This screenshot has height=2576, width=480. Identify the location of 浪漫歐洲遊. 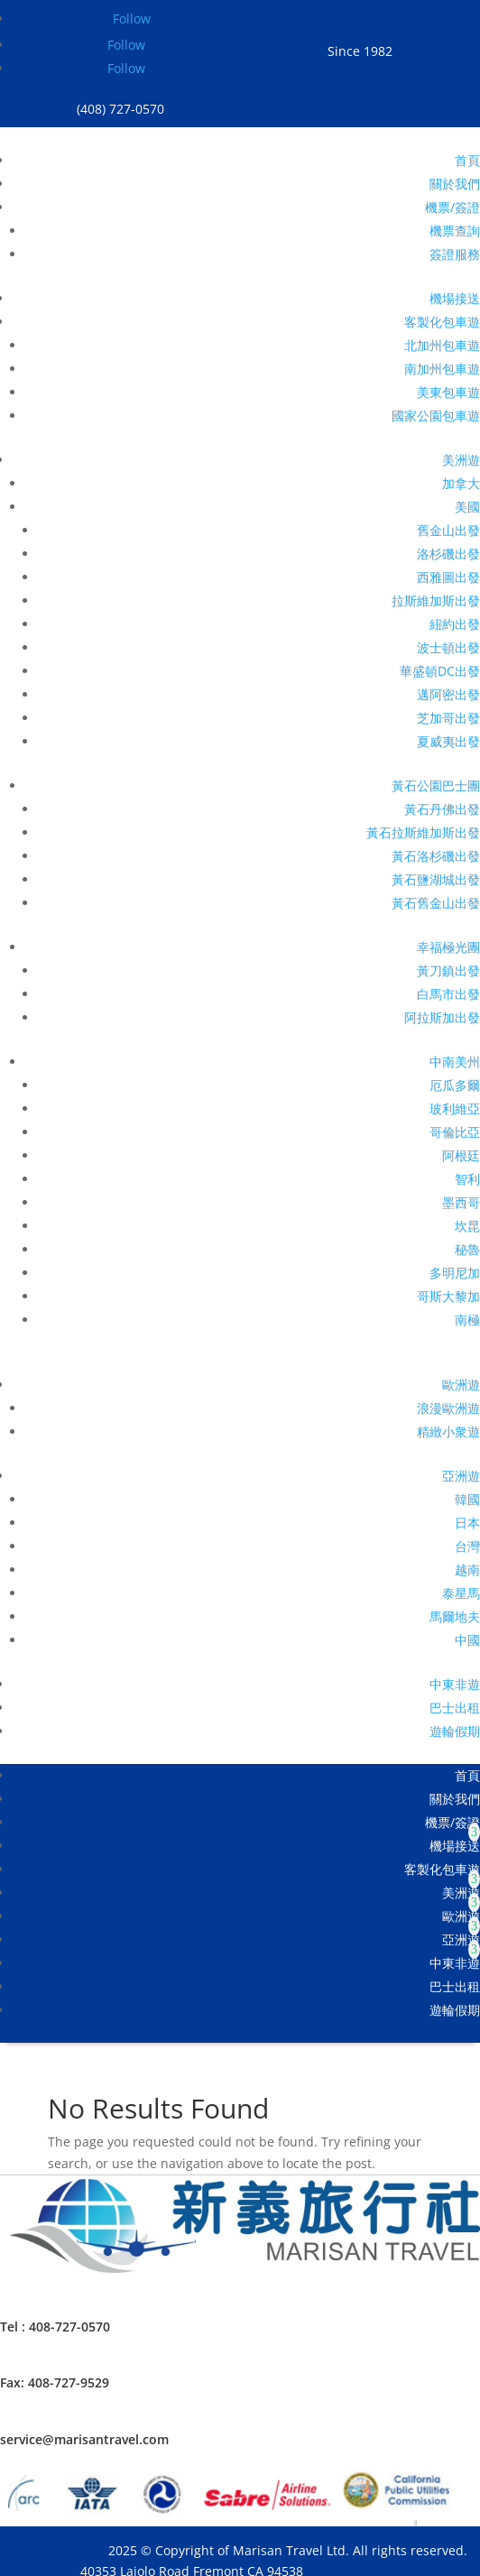
(448, 1408).